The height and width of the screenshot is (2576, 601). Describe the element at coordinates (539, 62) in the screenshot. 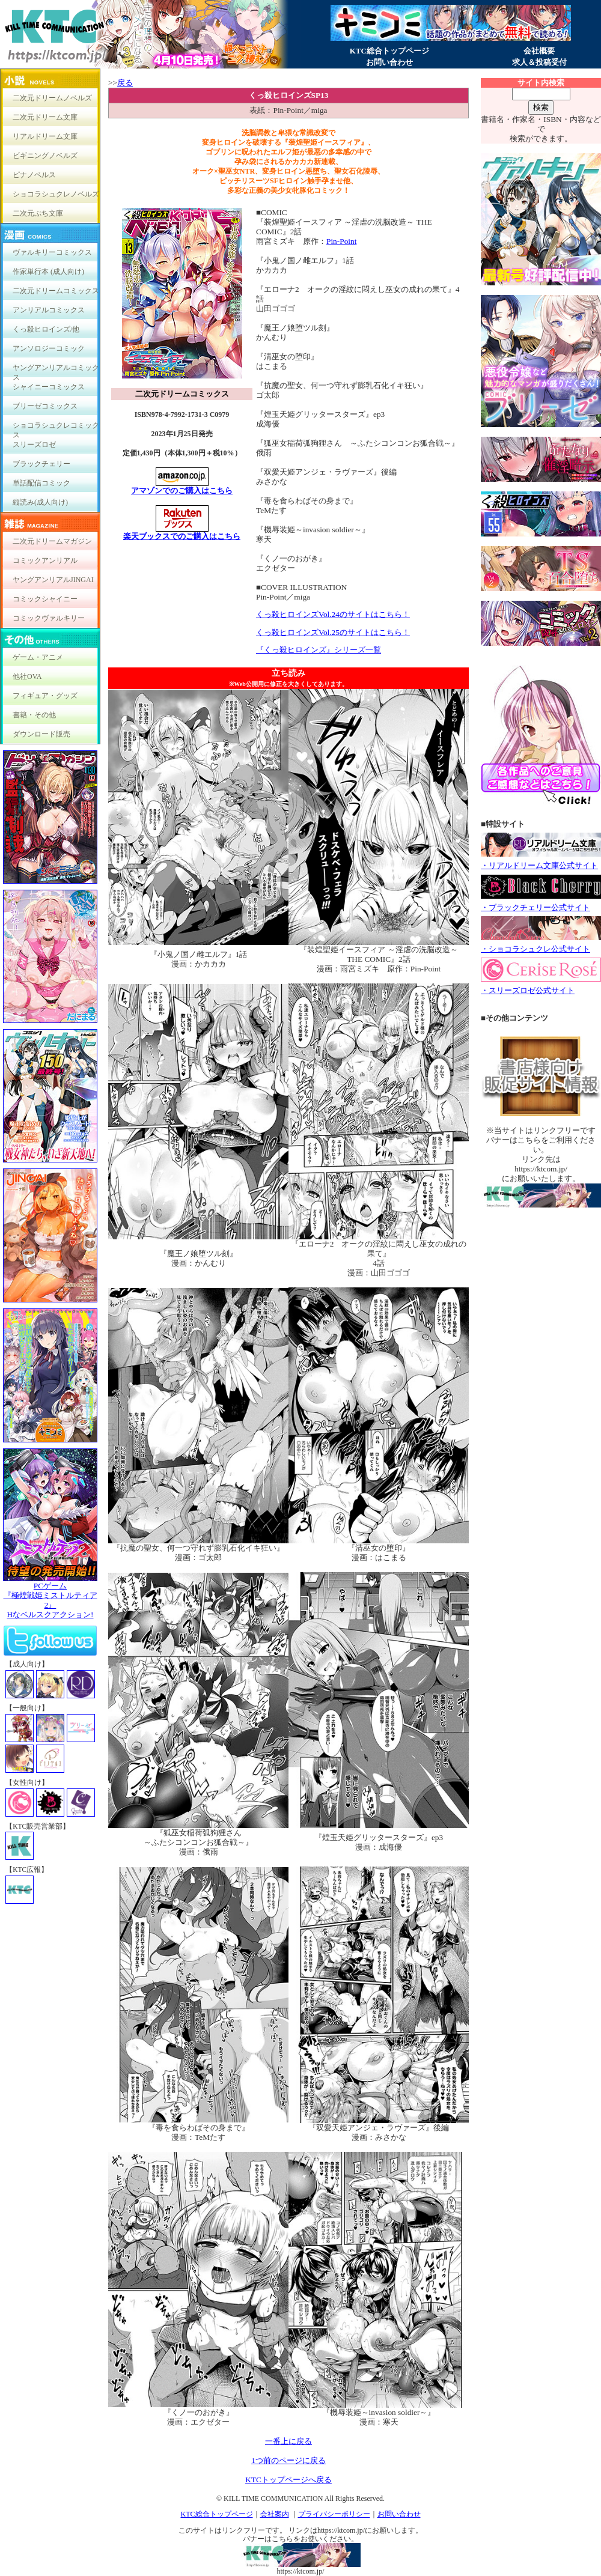

I see `求人＆投稿受付` at that location.